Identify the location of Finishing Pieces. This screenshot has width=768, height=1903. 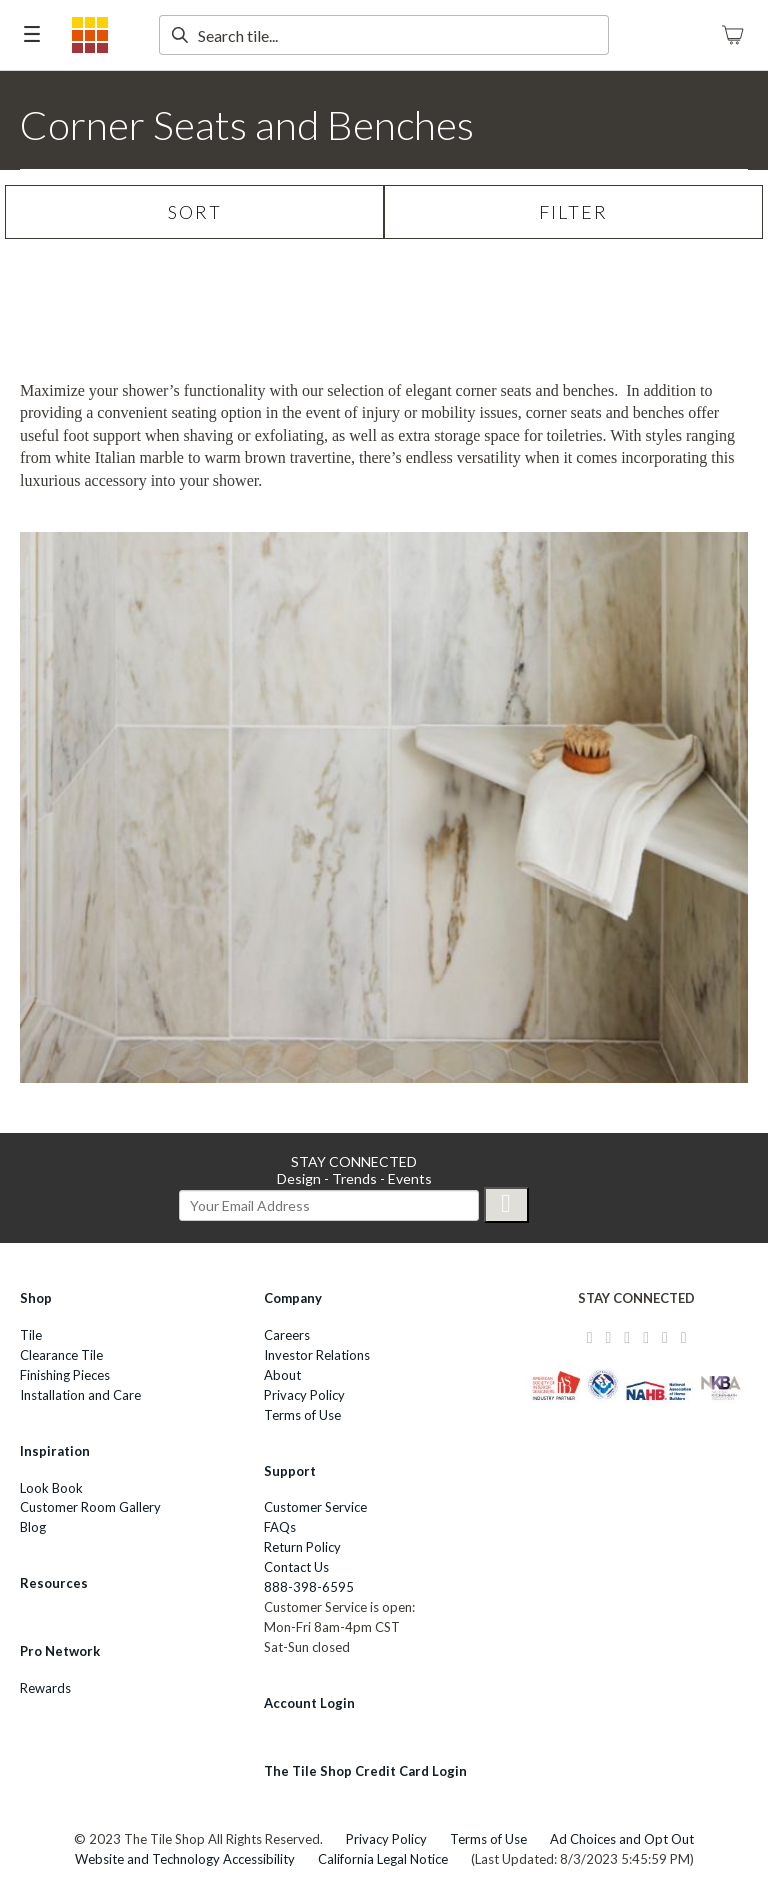
(65, 1375).